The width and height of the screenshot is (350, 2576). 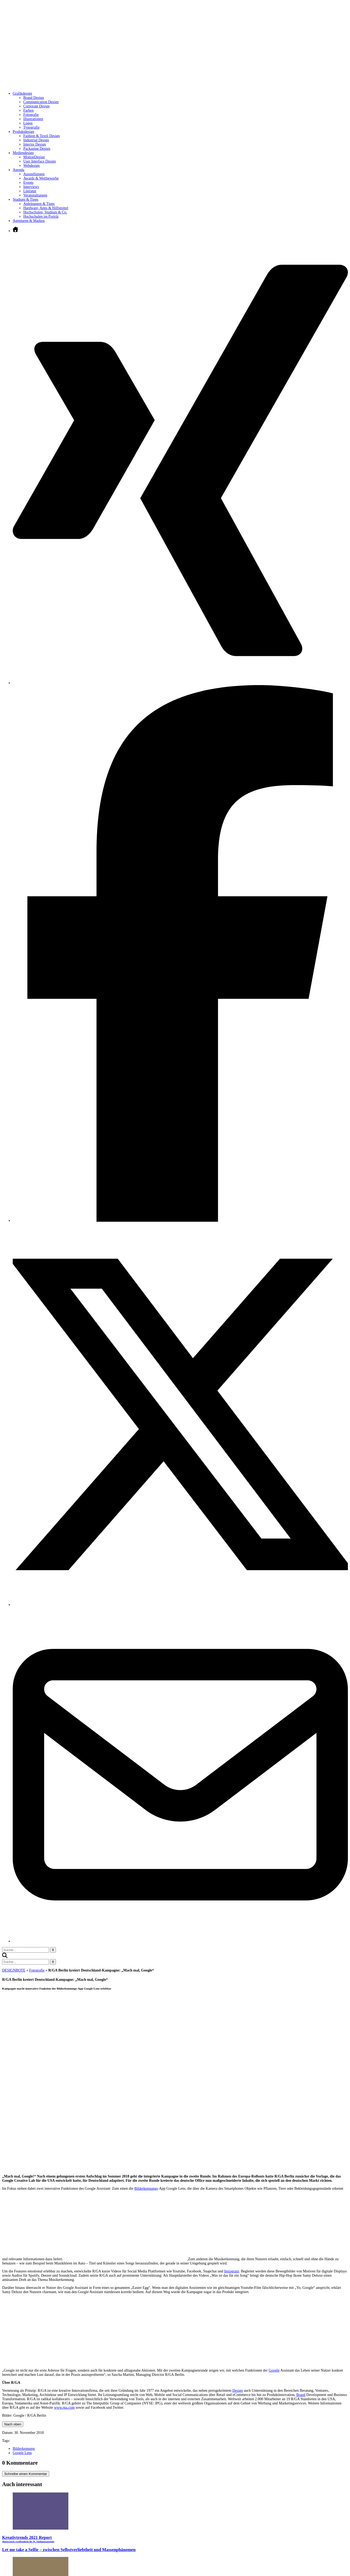 What do you see at coordinates (34, 174) in the screenshot?
I see `Ausstellungen` at bounding box center [34, 174].